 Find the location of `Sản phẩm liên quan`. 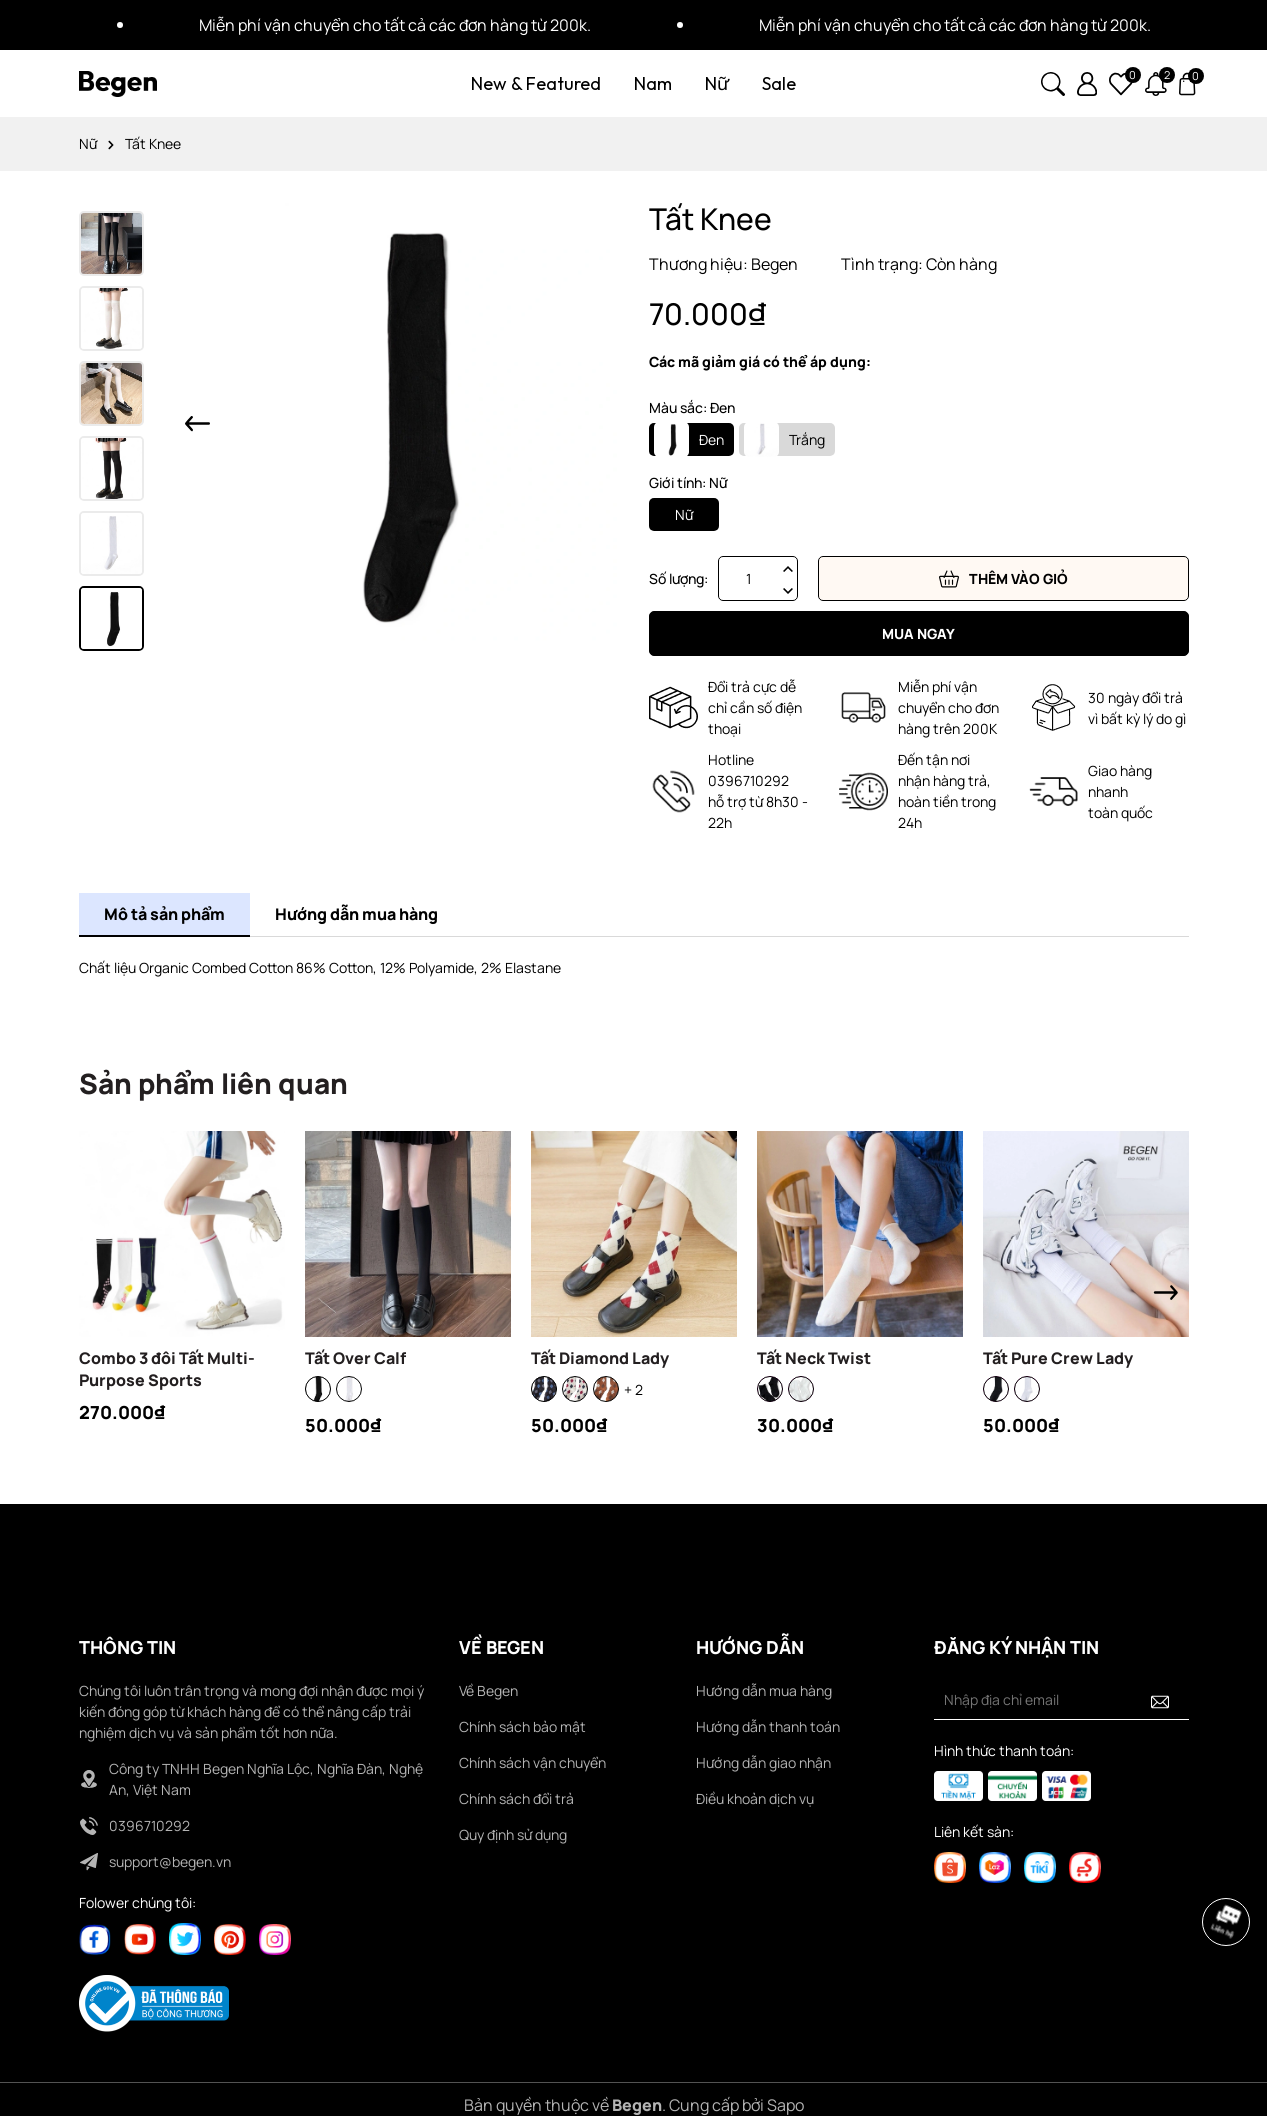

Sản phẩm liên quan is located at coordinates (213, 1083).